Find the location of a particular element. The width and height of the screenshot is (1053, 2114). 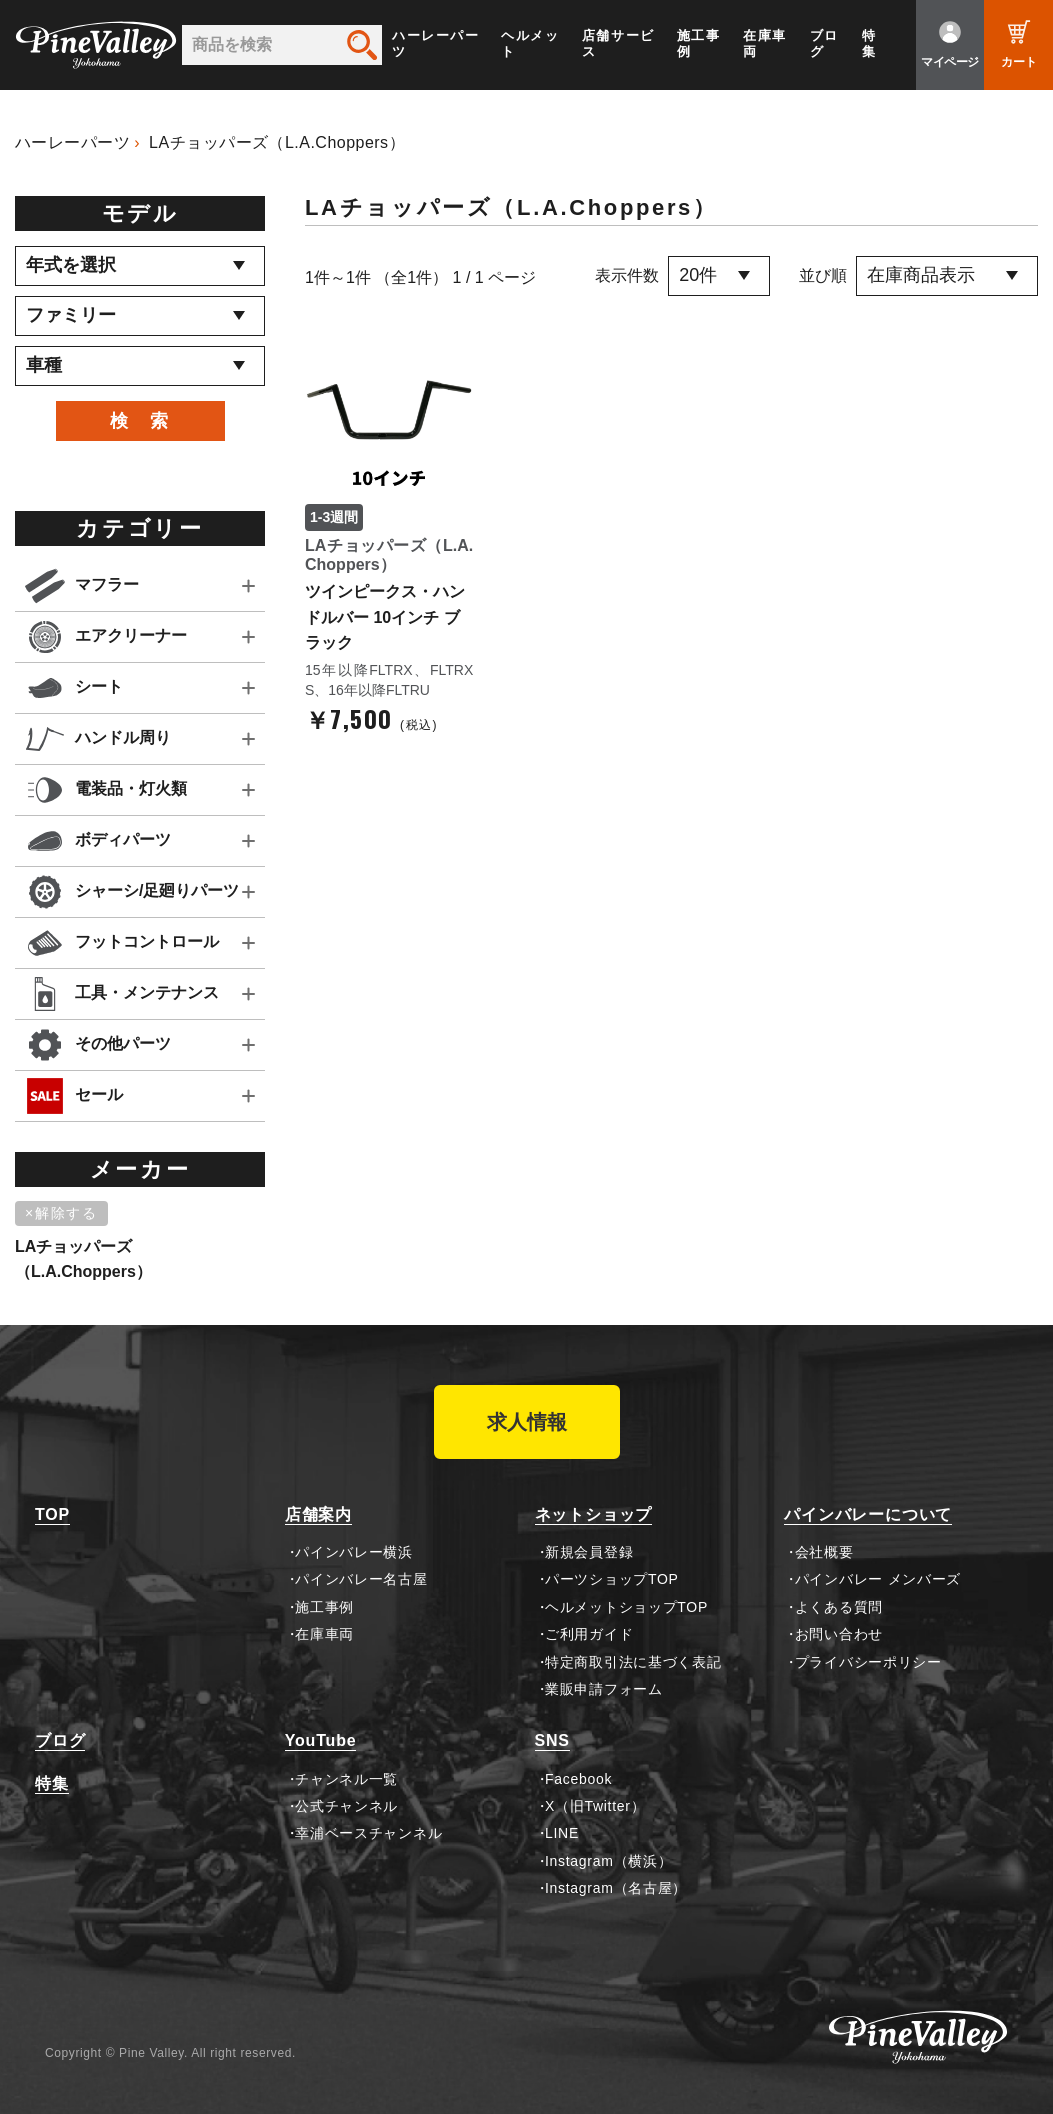

パーツショップTOP is located at coordinates (612, 1579).